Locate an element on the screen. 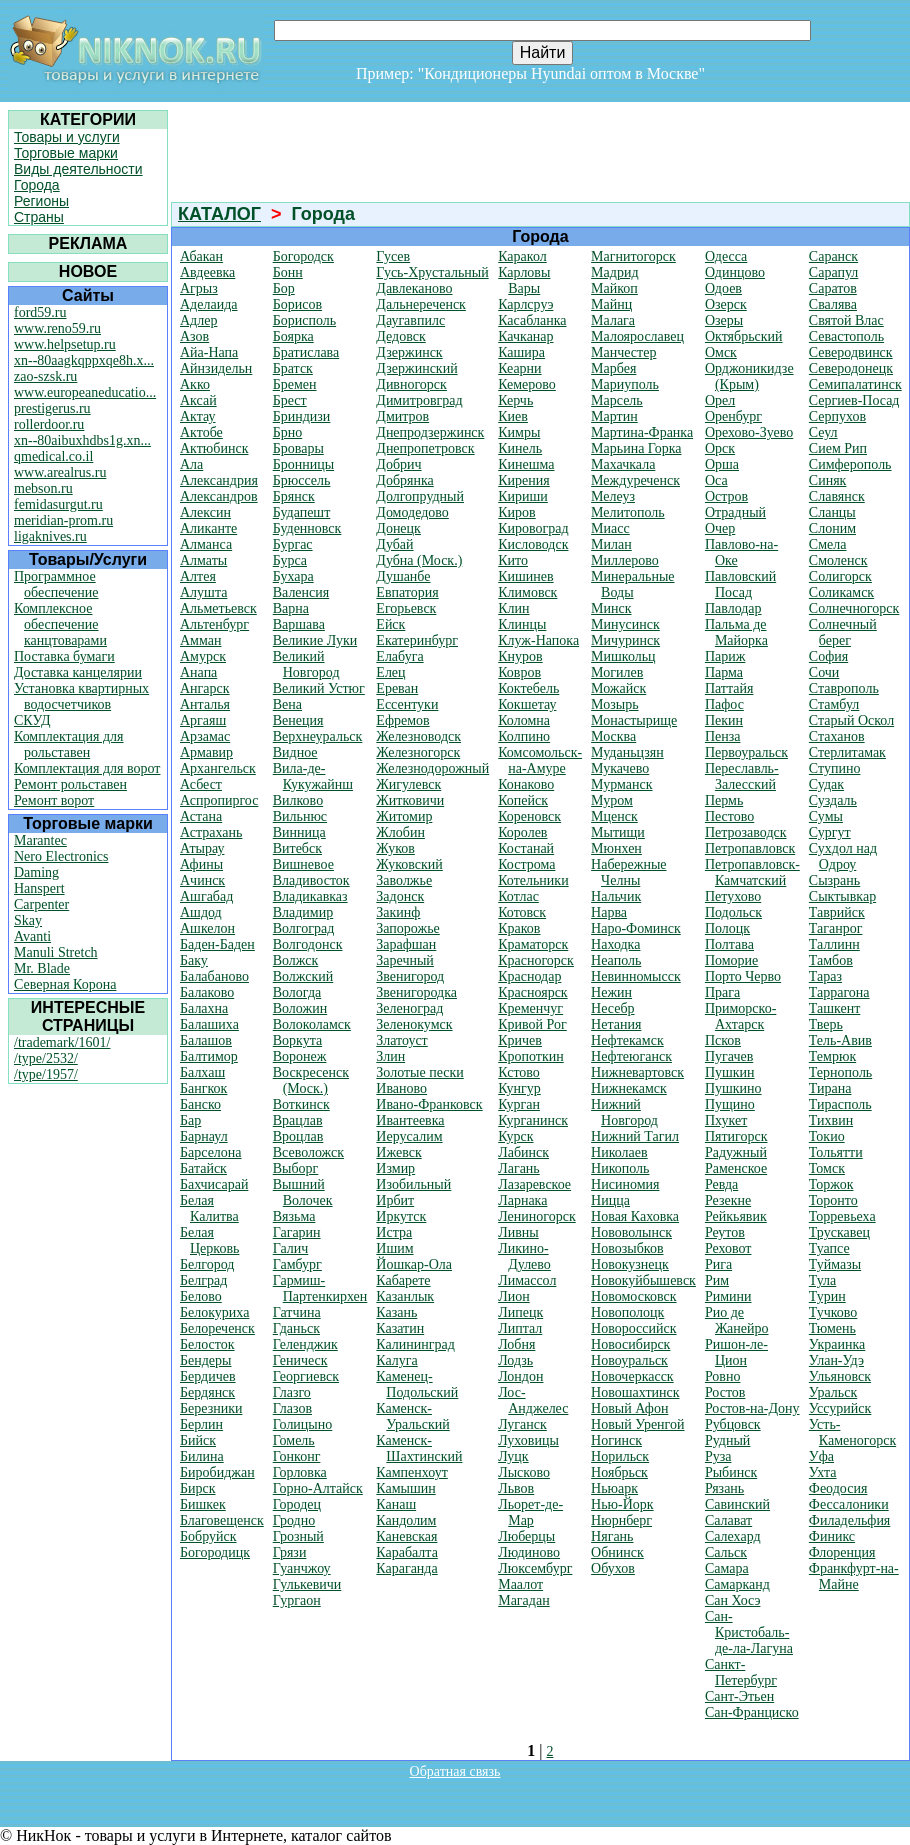 This screenshot has width=910, height=1845. Пенза is located at coordinates (723, 736).